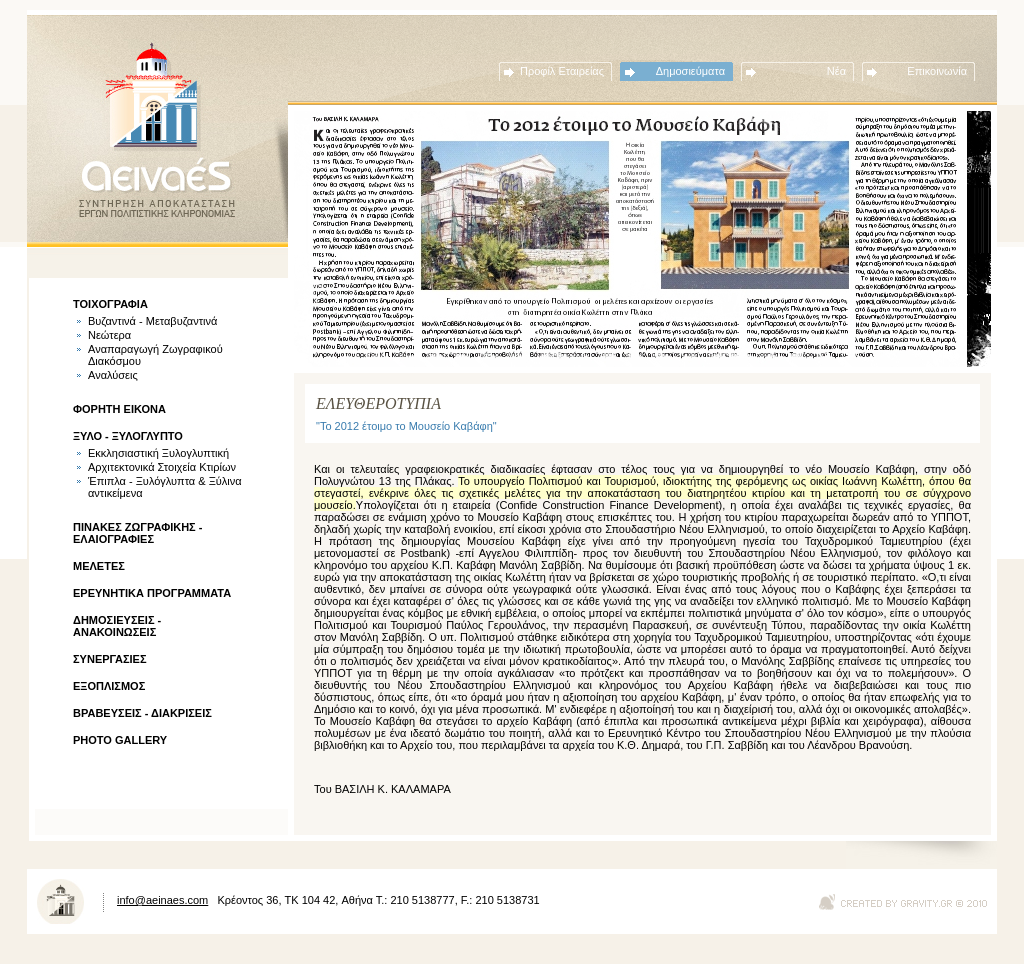 This screenshot has height=964, width=1024. I want to click on ΕΞΟΠΛΙΣΜΟΣ, so click(109, 686).